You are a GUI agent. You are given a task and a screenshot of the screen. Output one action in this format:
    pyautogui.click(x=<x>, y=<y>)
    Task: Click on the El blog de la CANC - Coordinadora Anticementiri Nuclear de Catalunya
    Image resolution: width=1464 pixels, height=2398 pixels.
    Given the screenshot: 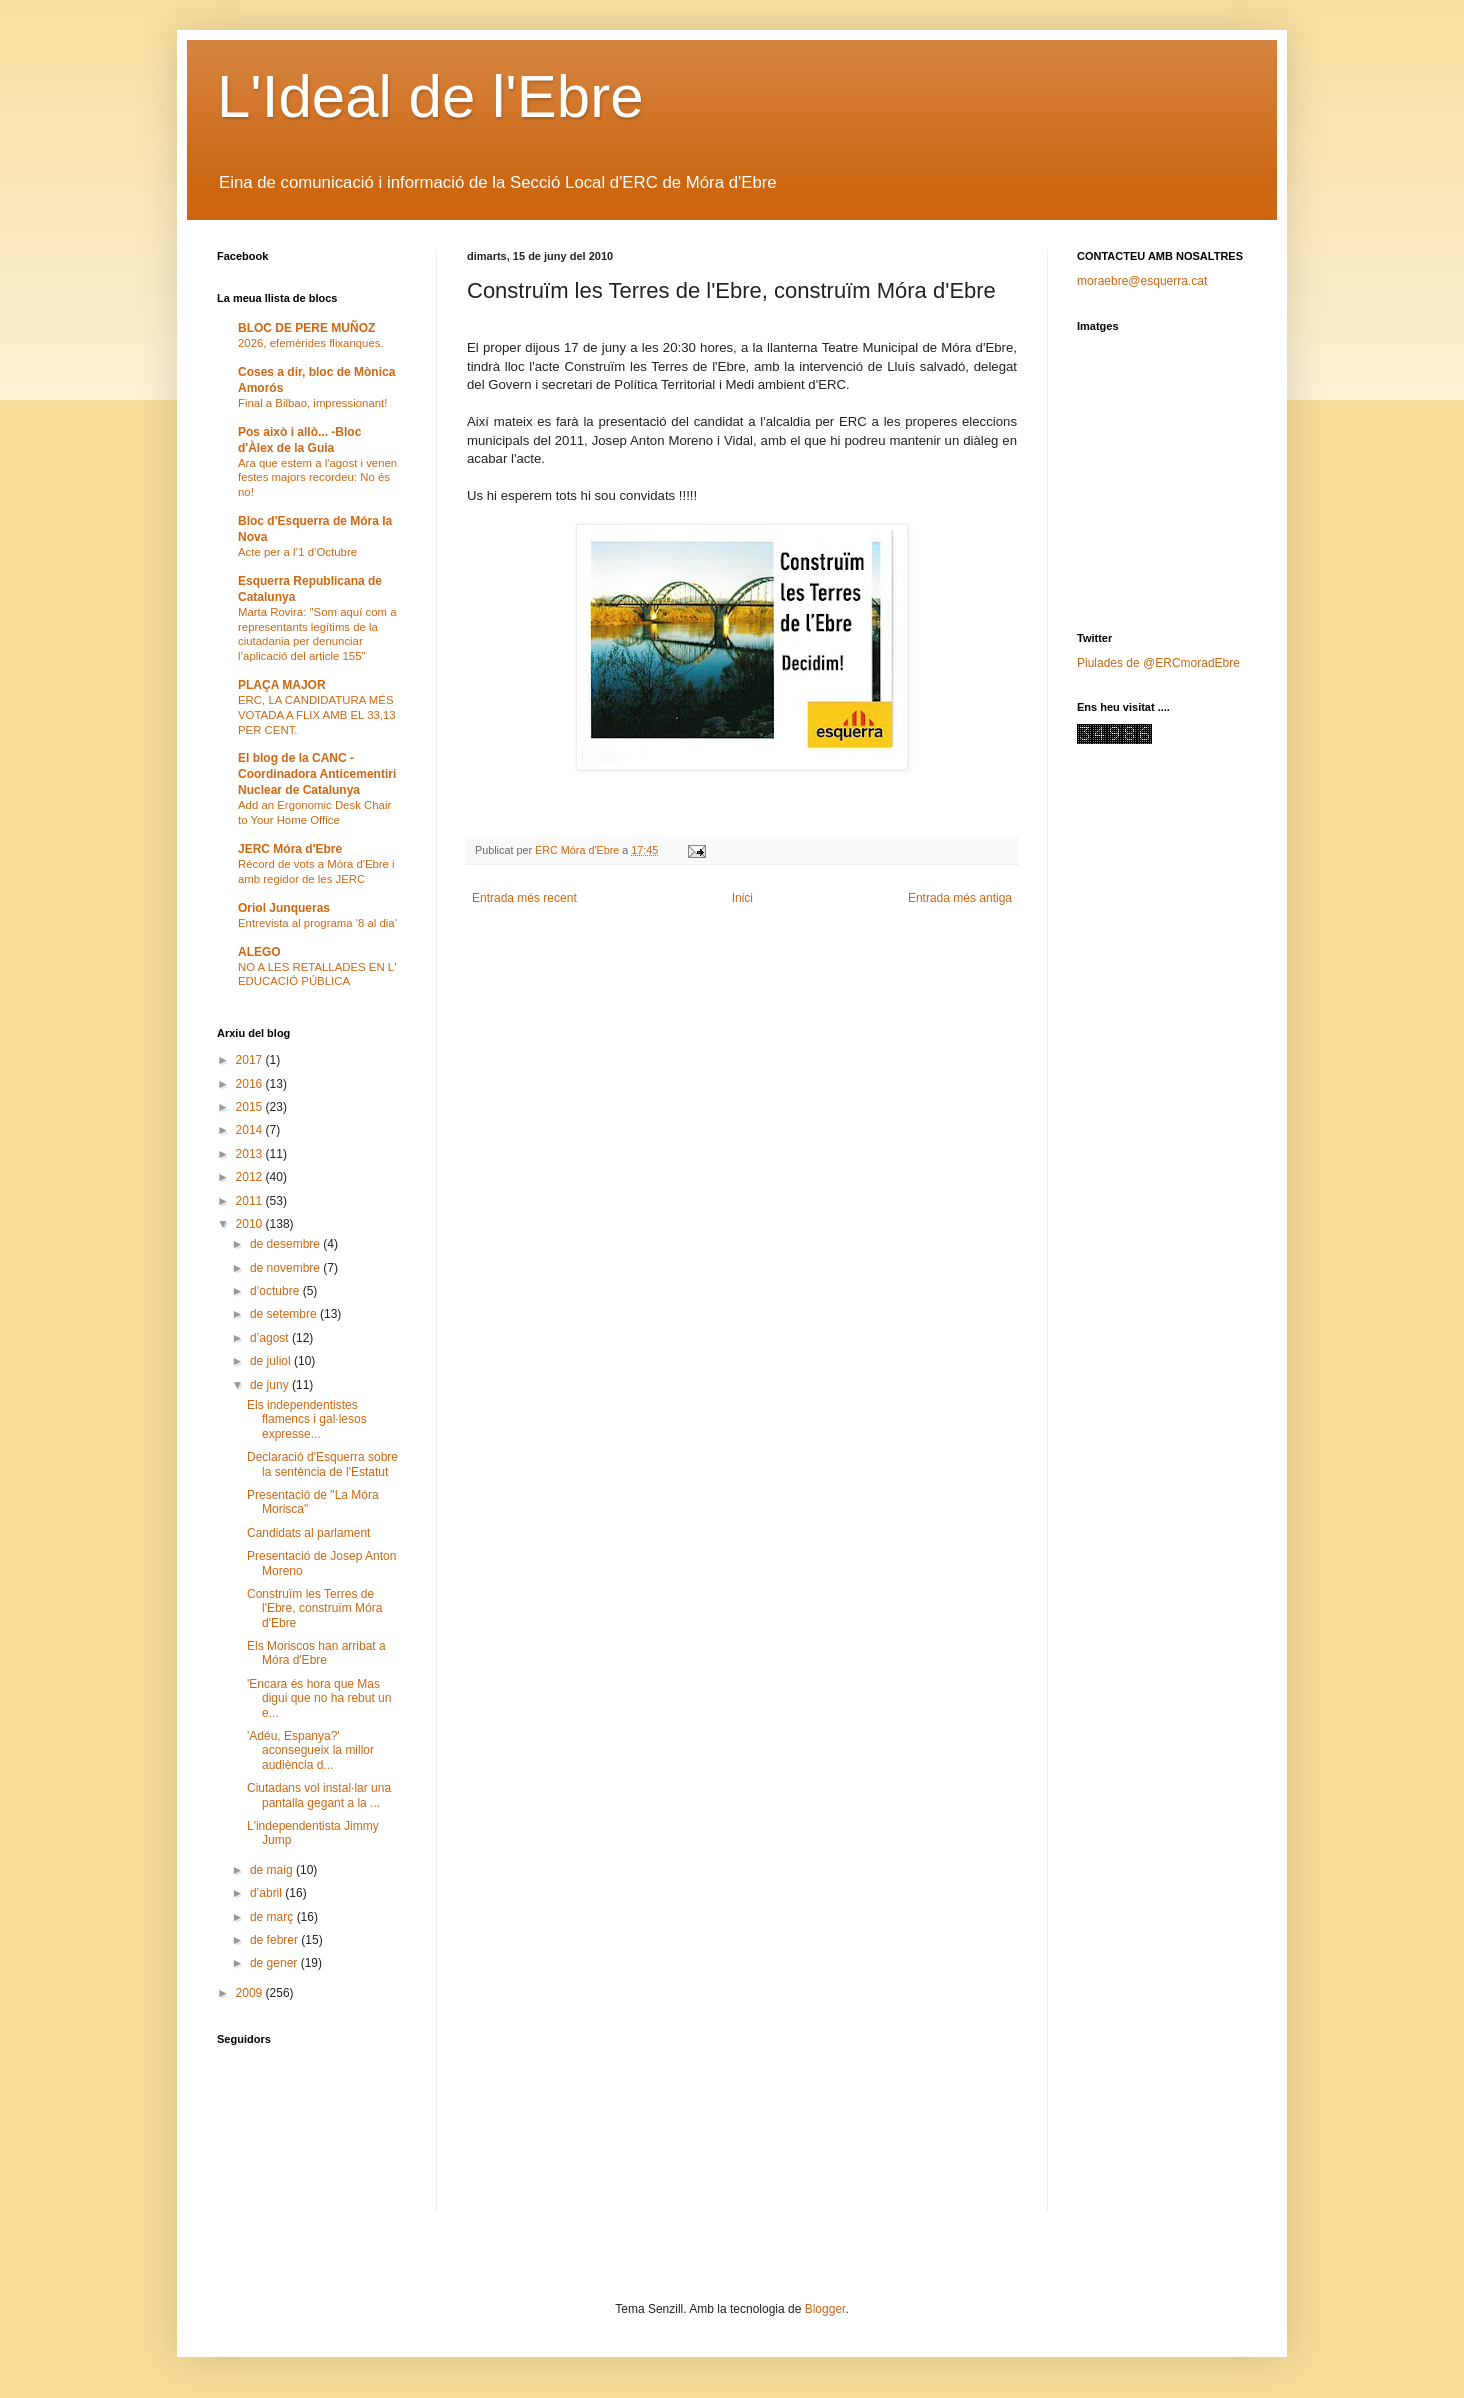 What is the action you would take?
    pyautogui.click(x=317, y=774)
    